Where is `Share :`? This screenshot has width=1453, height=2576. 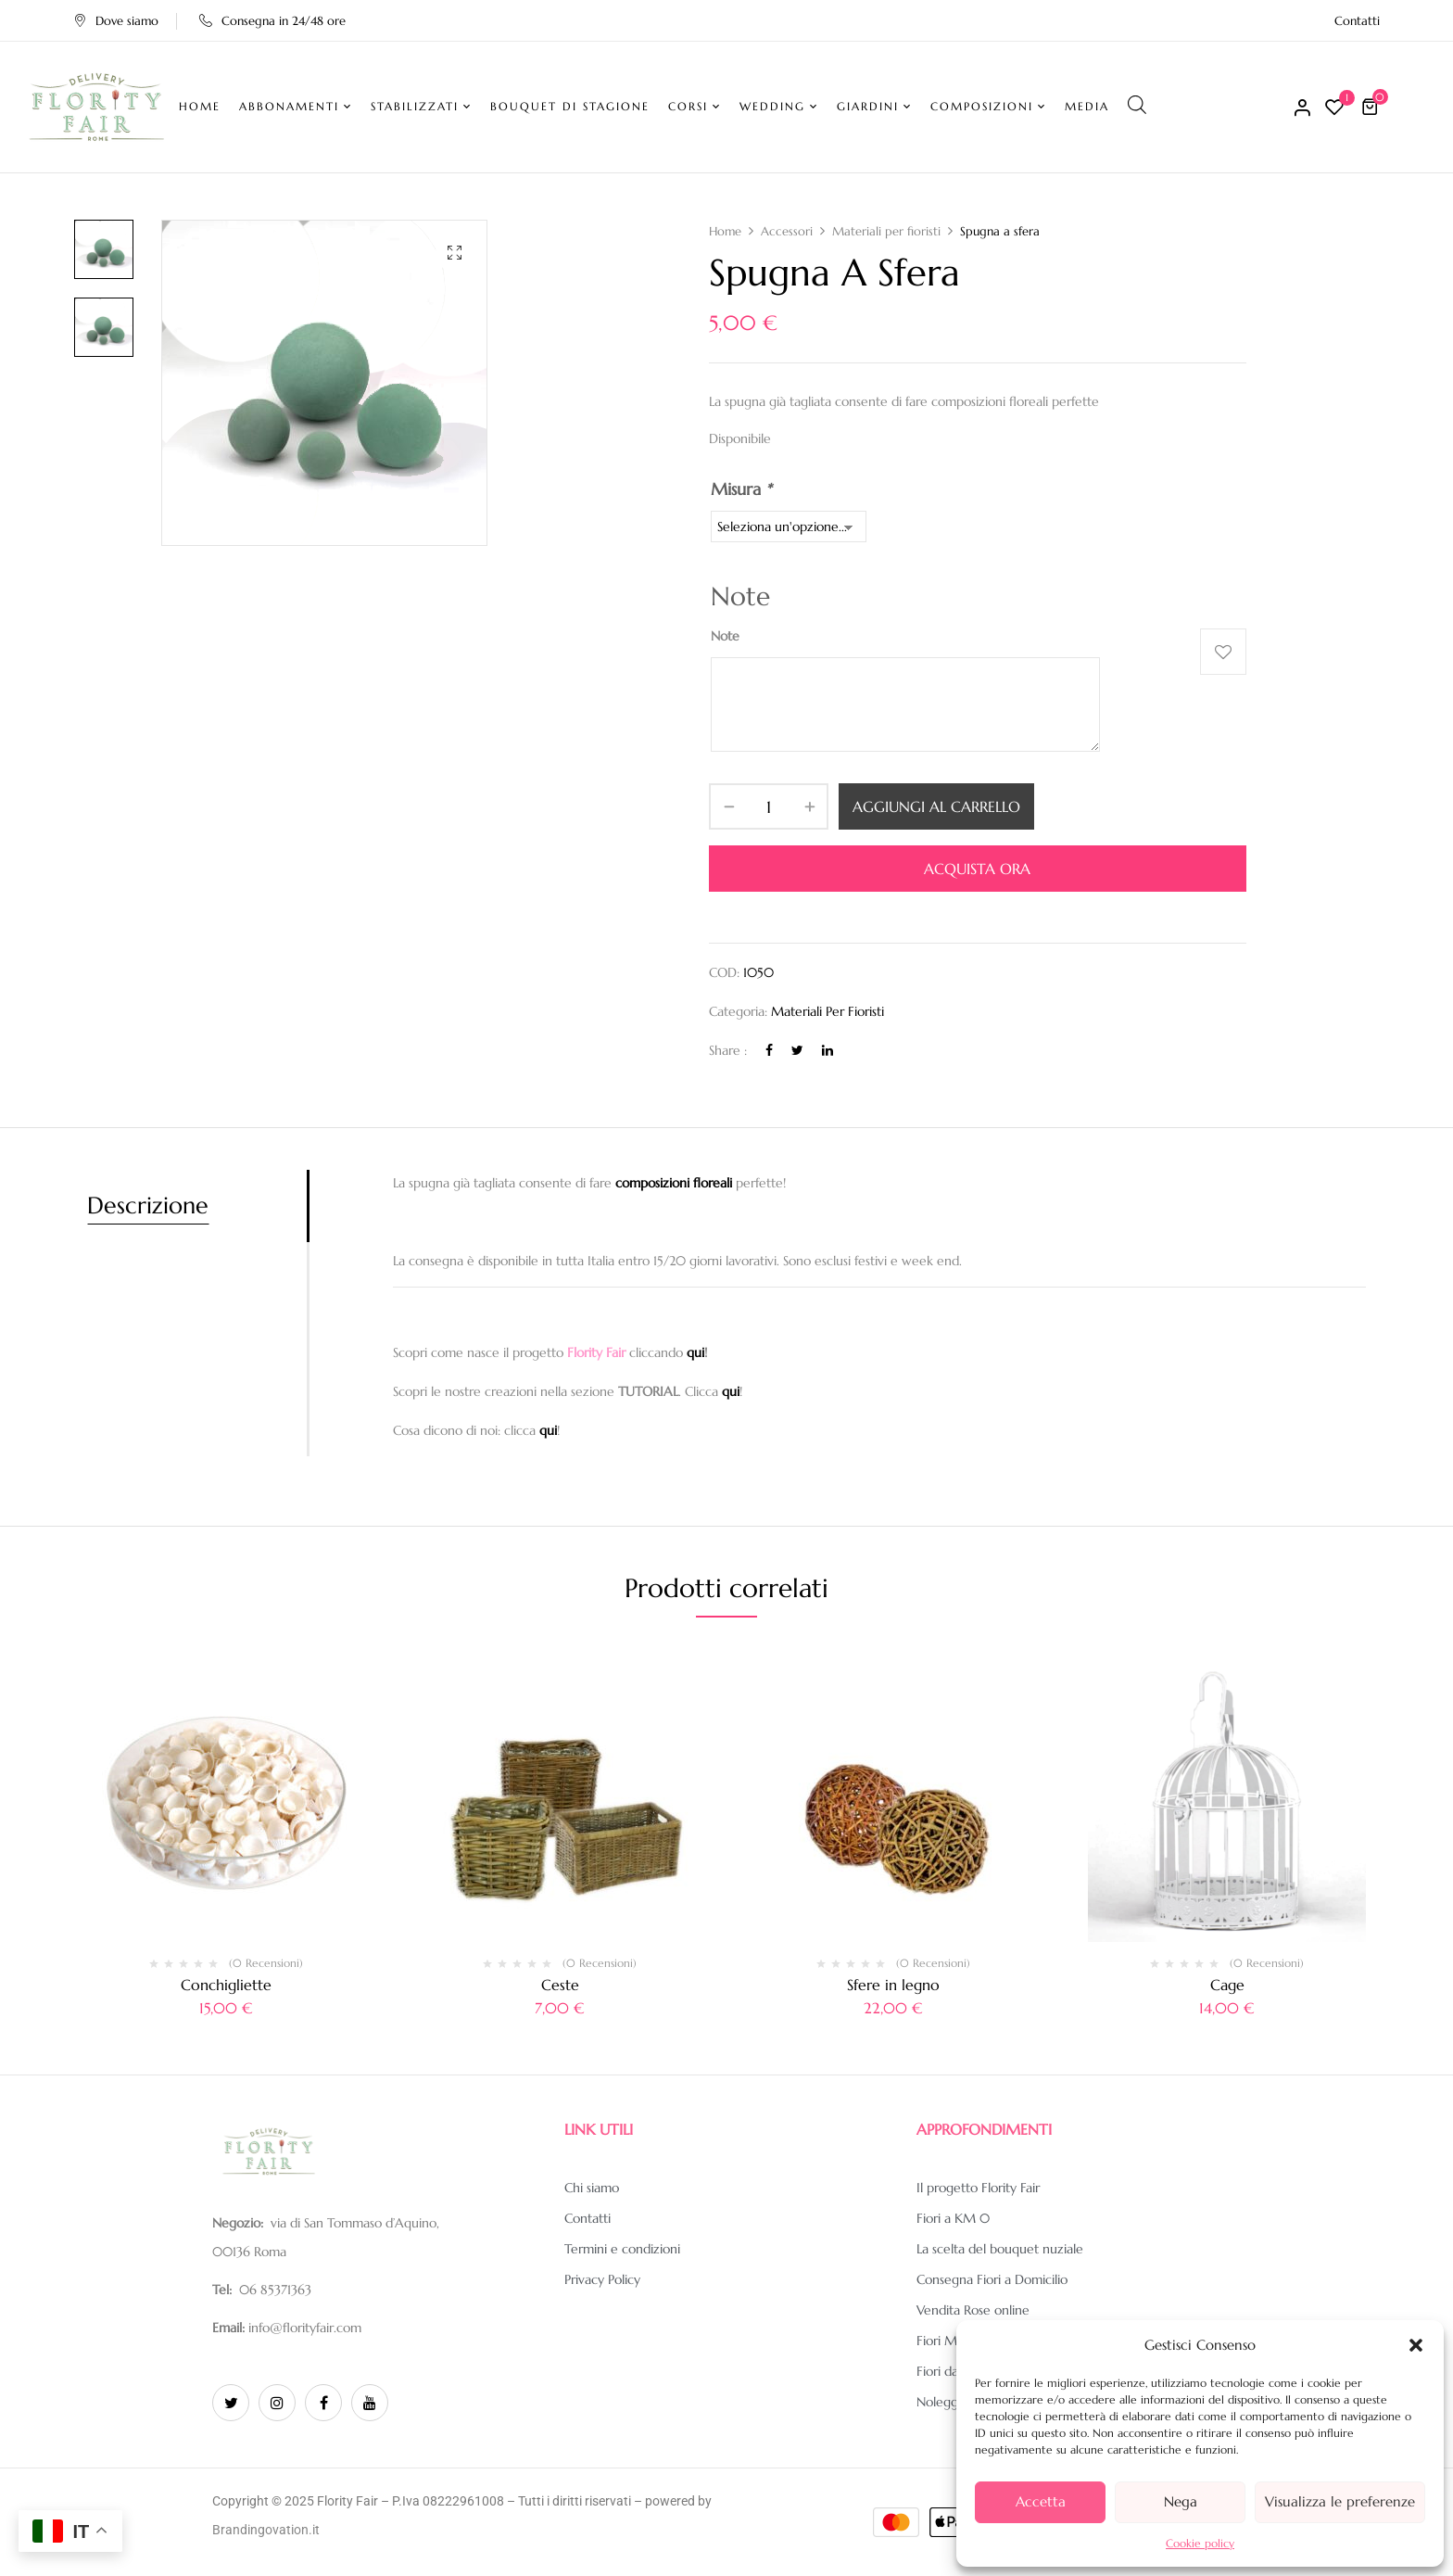
Share : is located at coordinates (728, 1050).